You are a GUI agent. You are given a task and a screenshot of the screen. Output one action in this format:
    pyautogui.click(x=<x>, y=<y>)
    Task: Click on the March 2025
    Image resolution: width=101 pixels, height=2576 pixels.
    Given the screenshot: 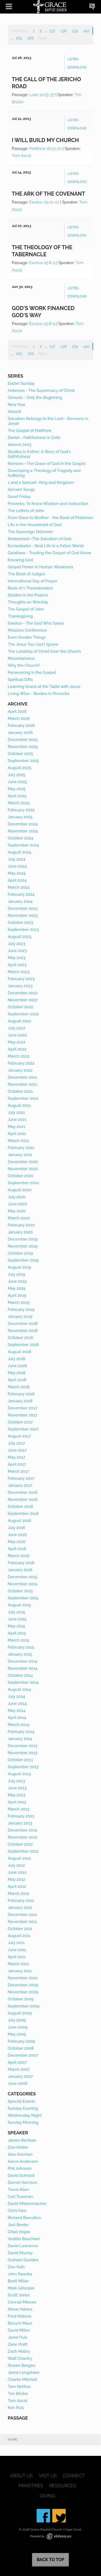 What is the action you would take?
    pyautogui.click(x=19, y=802)
    